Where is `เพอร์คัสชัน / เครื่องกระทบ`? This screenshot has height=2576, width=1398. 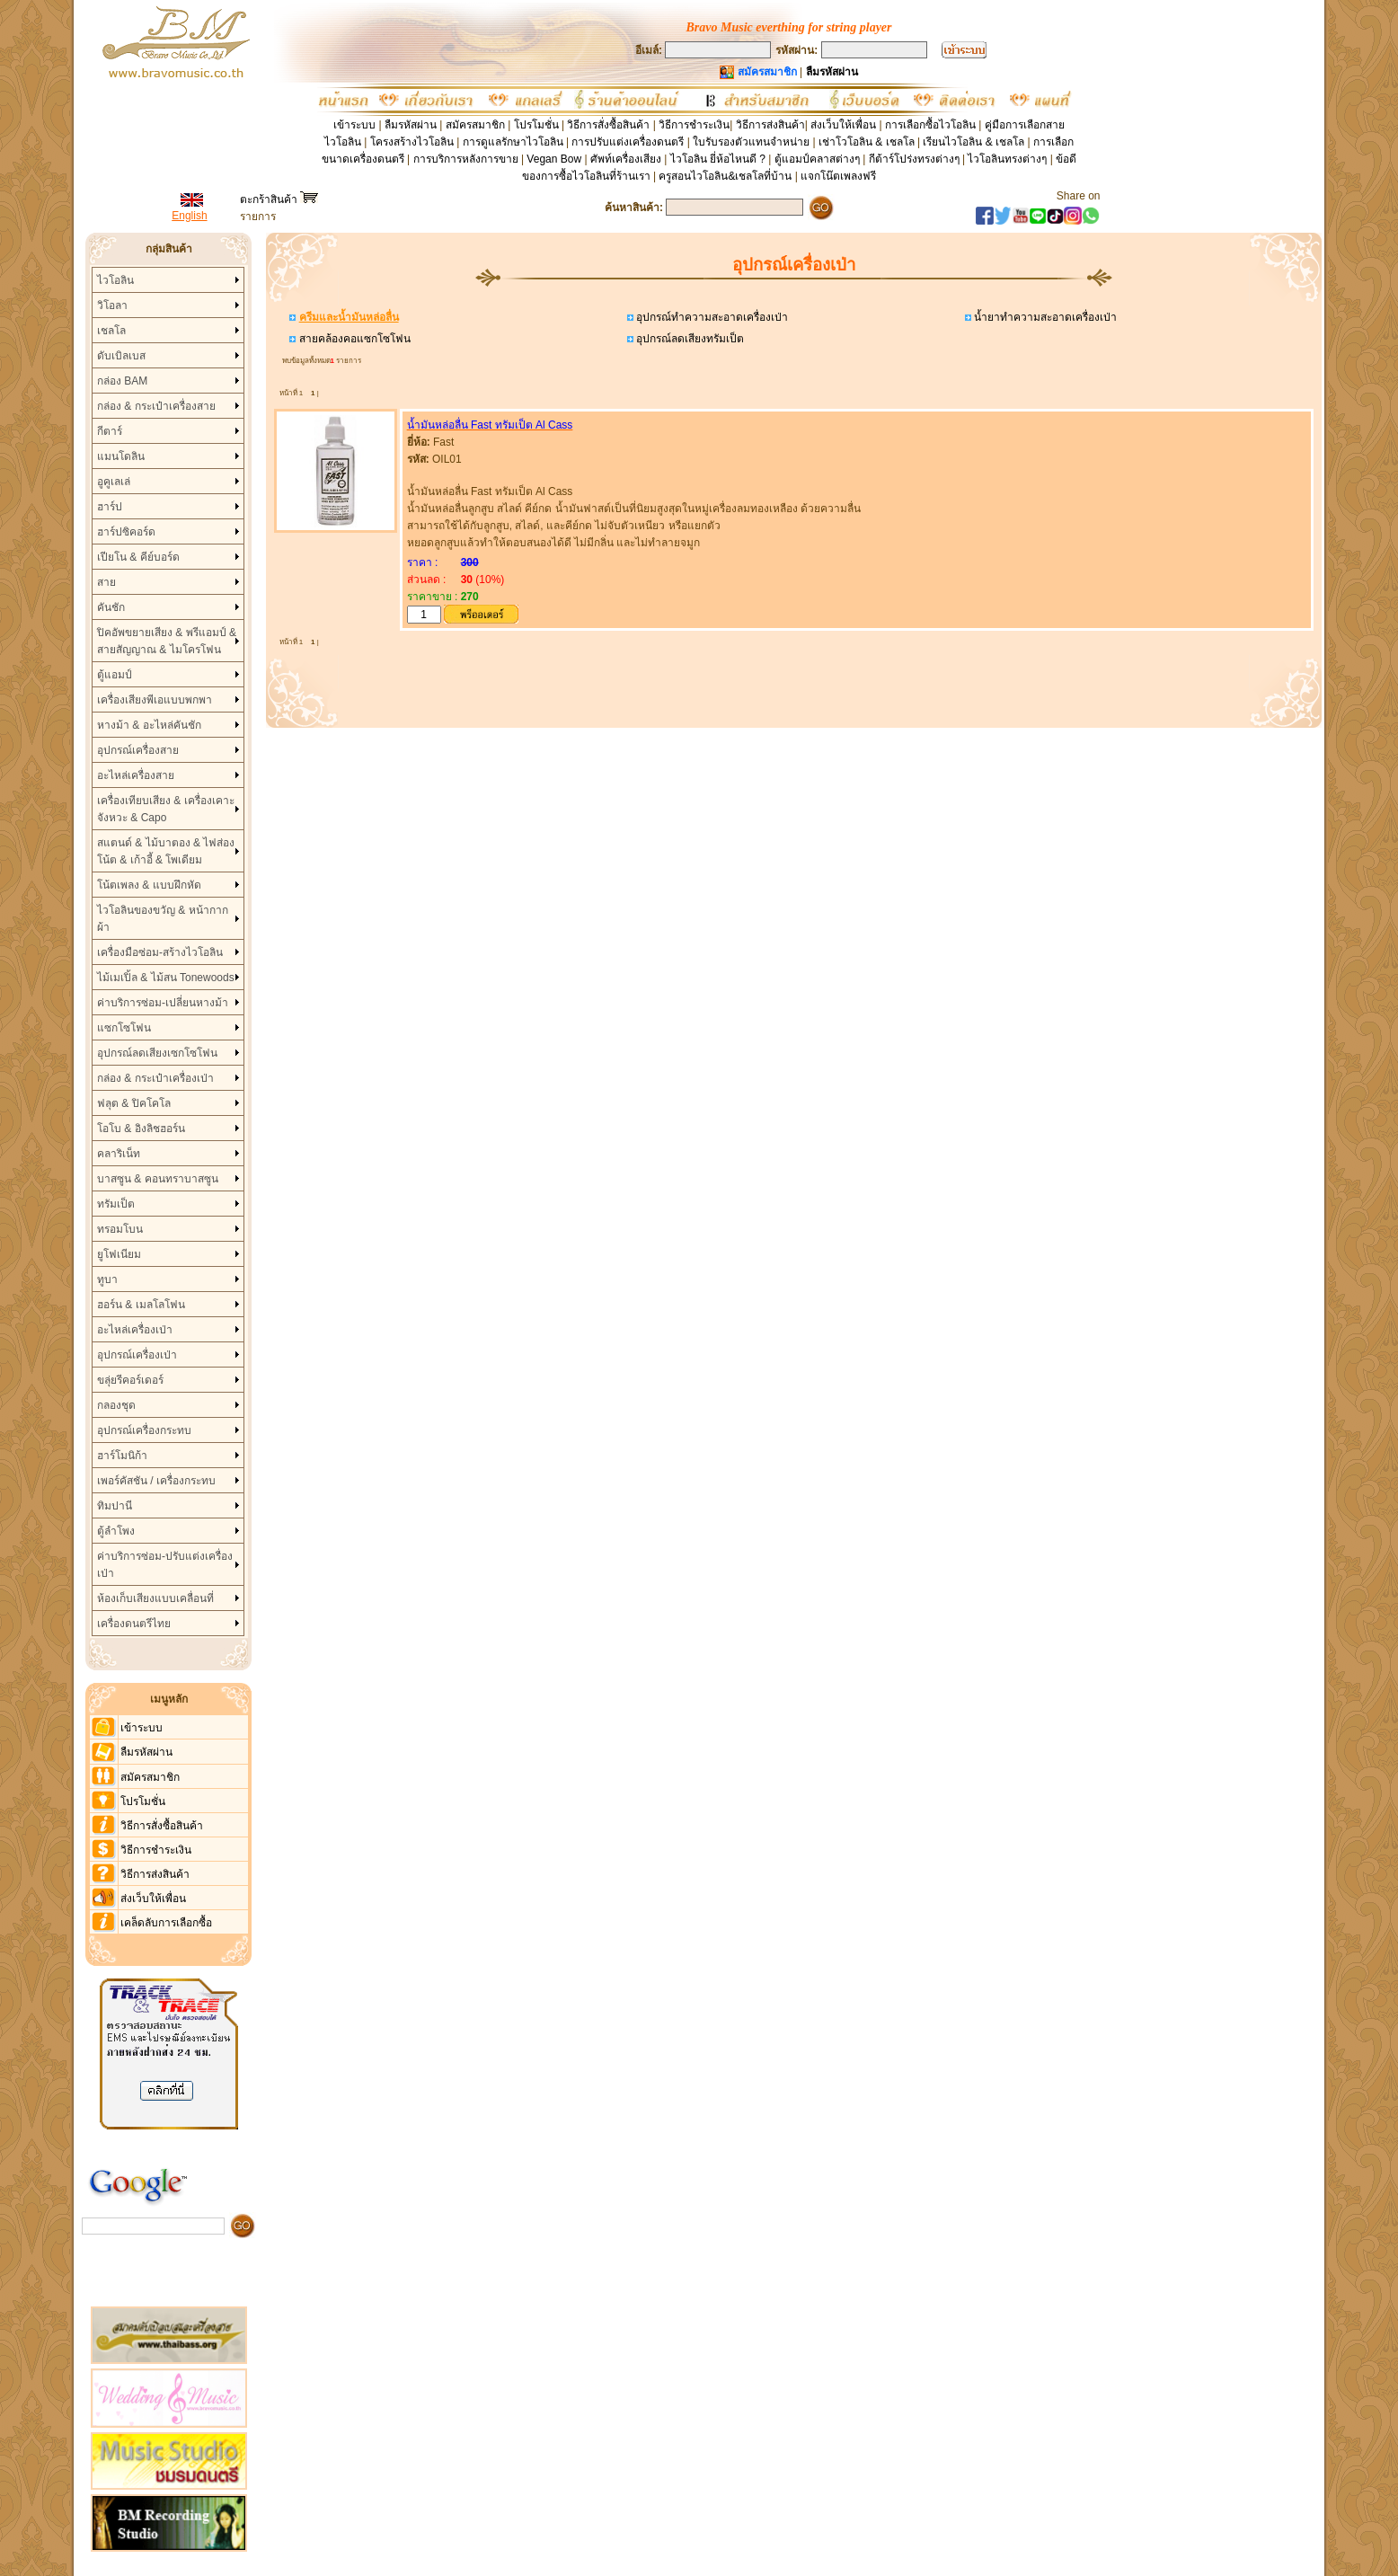 เพอร์คัสชัน / เครื่องกระทบ is located at coordinates (156, 1480).